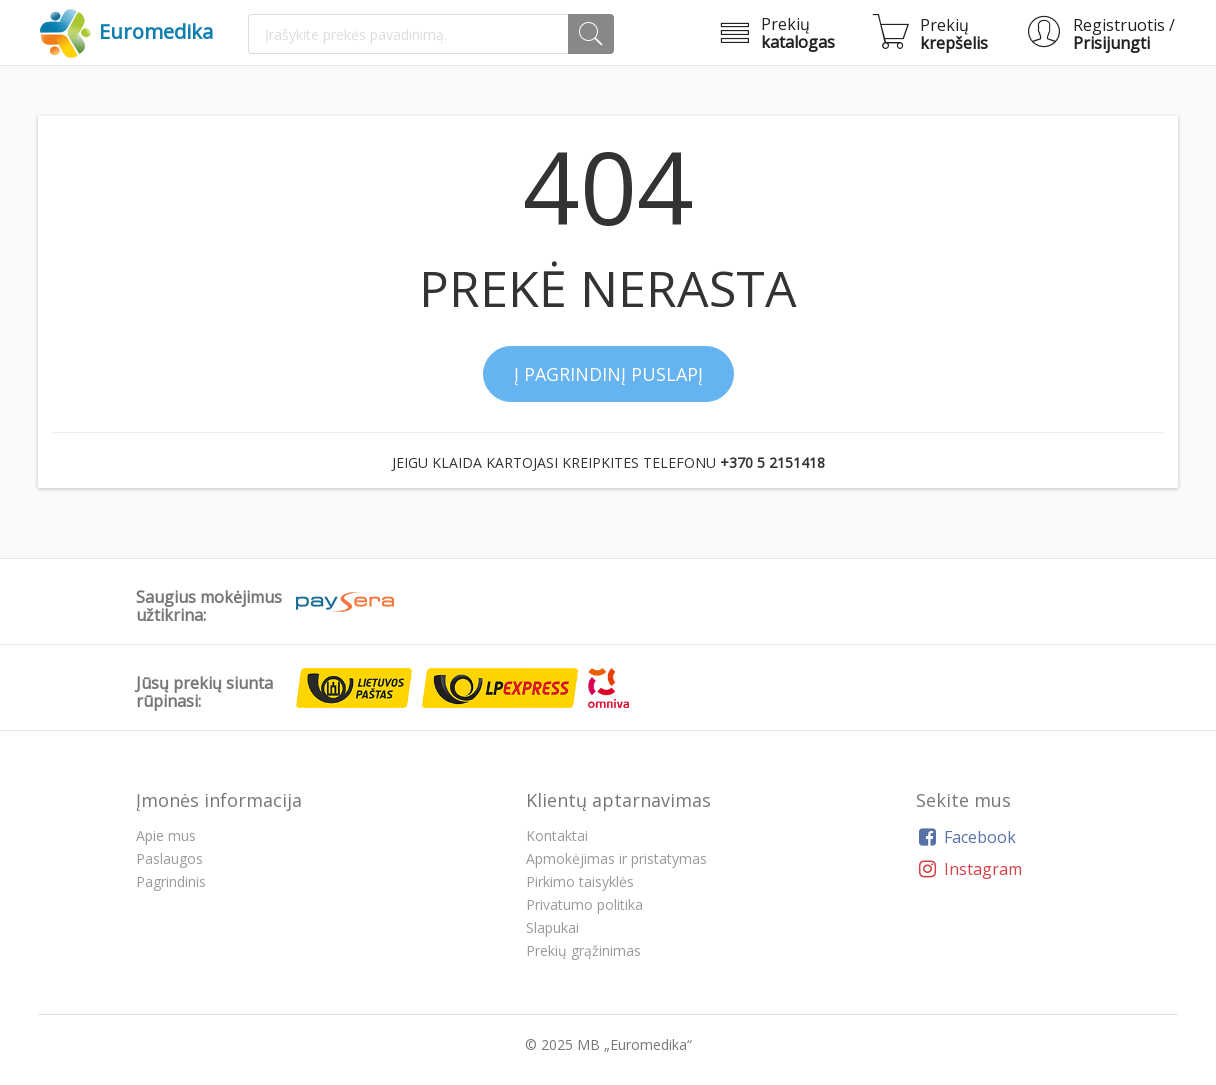 The height and width of the screenshot is (1085, 1216). What do you see at coordinates (969, 869) in the screenshot?
I see `Instagram` at bounding box center [969, 869].